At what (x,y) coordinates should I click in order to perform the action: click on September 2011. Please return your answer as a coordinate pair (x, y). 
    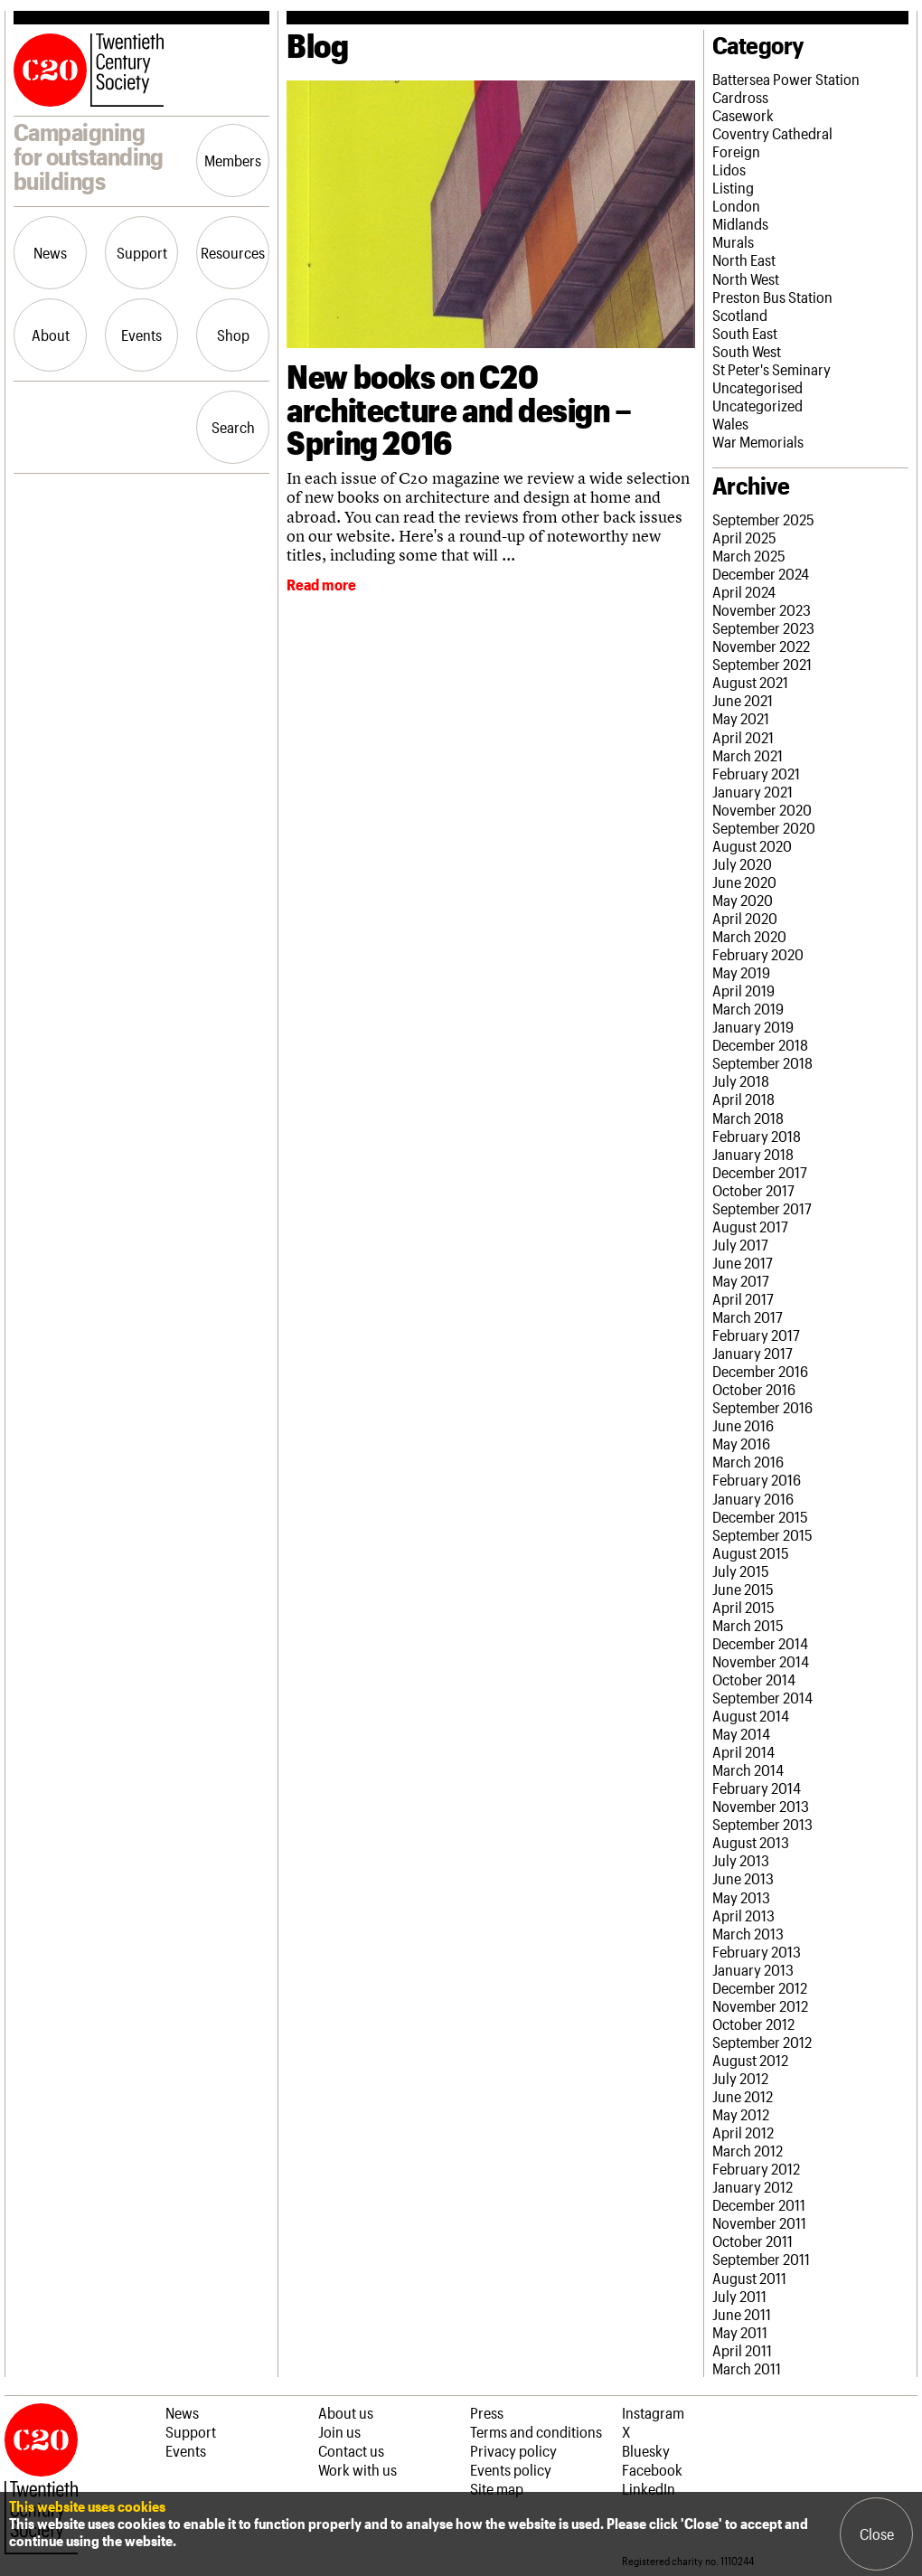
    Looking at the image, I should click on (761, 2259).